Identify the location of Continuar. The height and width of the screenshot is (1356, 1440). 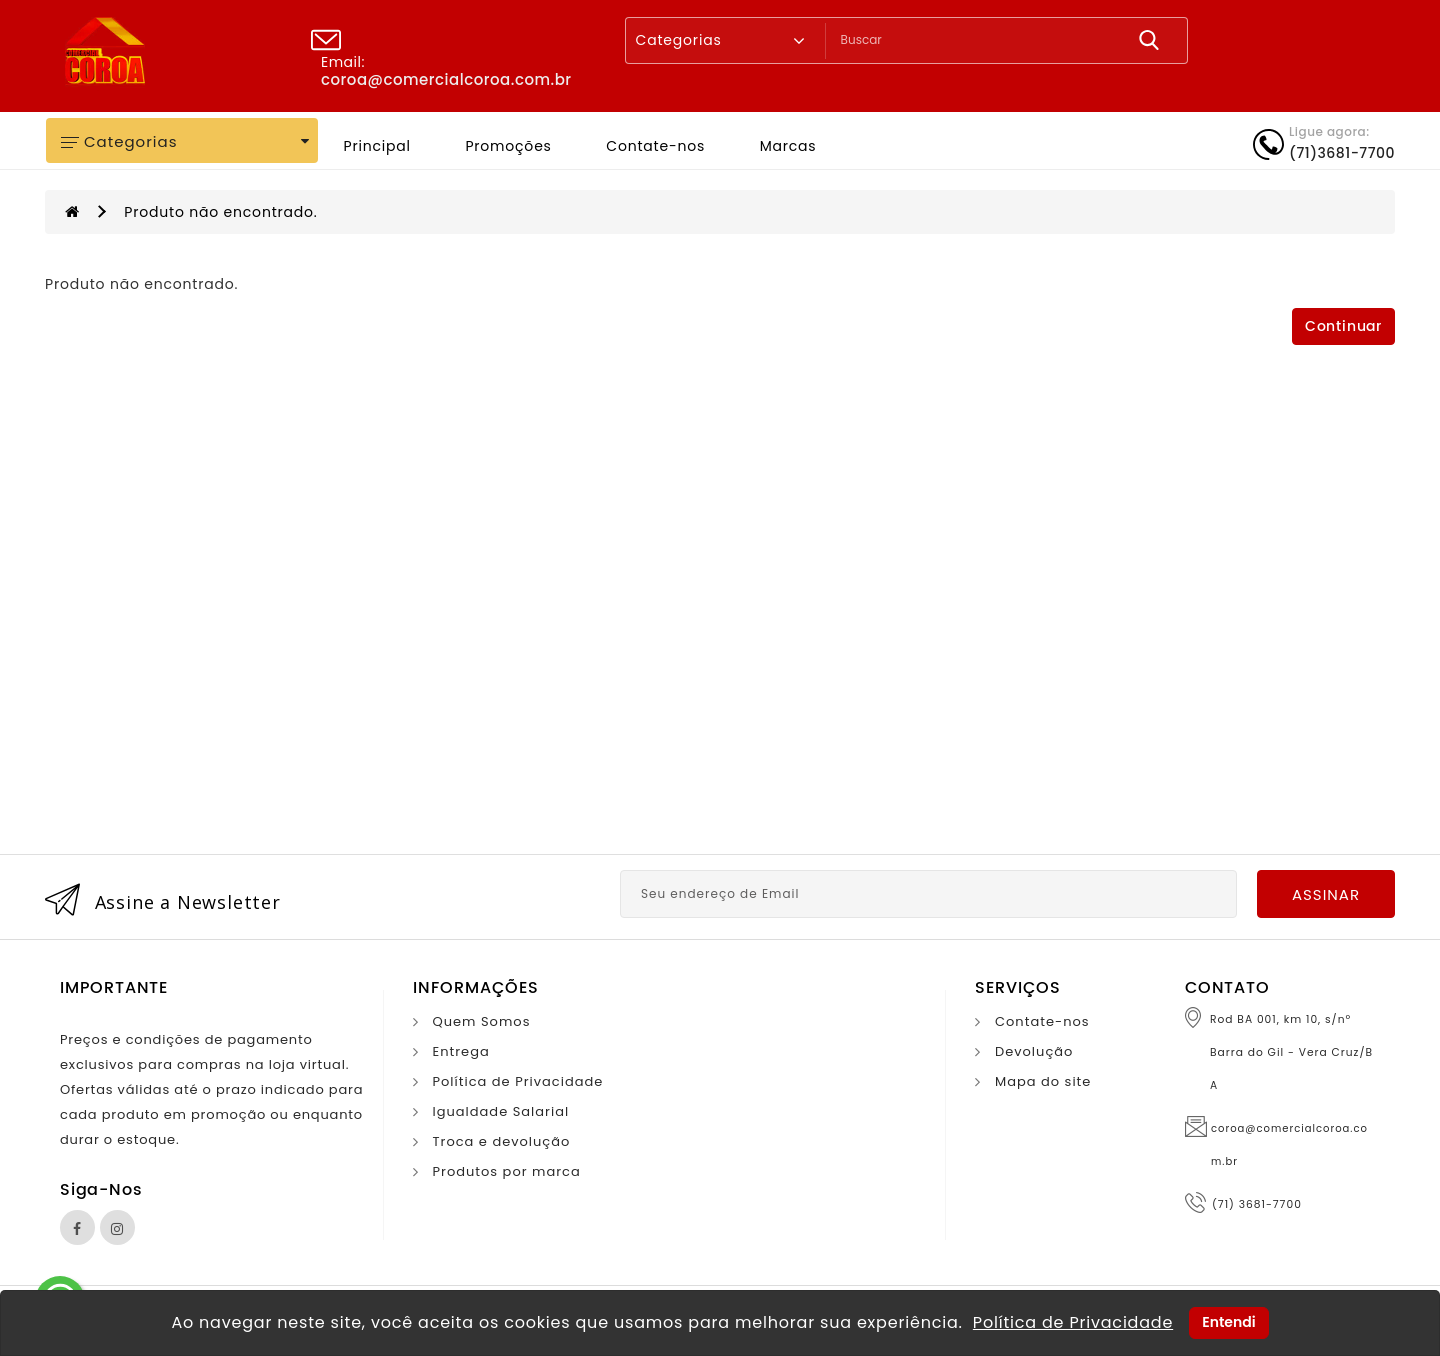
(1343, 326).